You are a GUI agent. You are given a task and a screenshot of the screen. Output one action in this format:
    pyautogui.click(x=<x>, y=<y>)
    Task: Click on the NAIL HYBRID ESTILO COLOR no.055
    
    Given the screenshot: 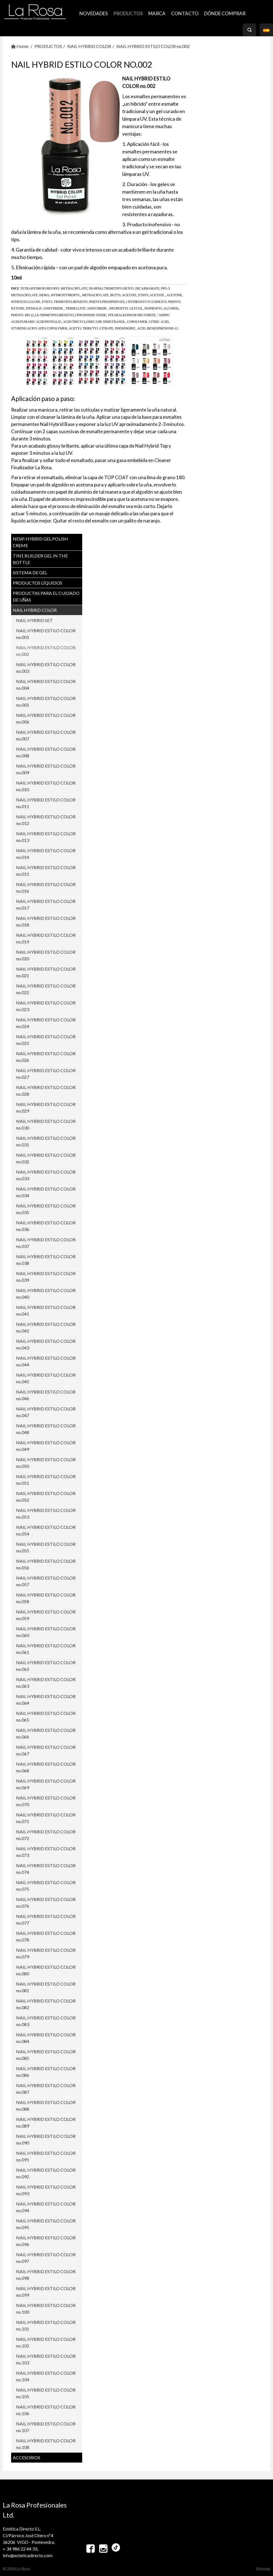 What is the action you would take?
    pyautogui.click(x=46, y=1547)
    